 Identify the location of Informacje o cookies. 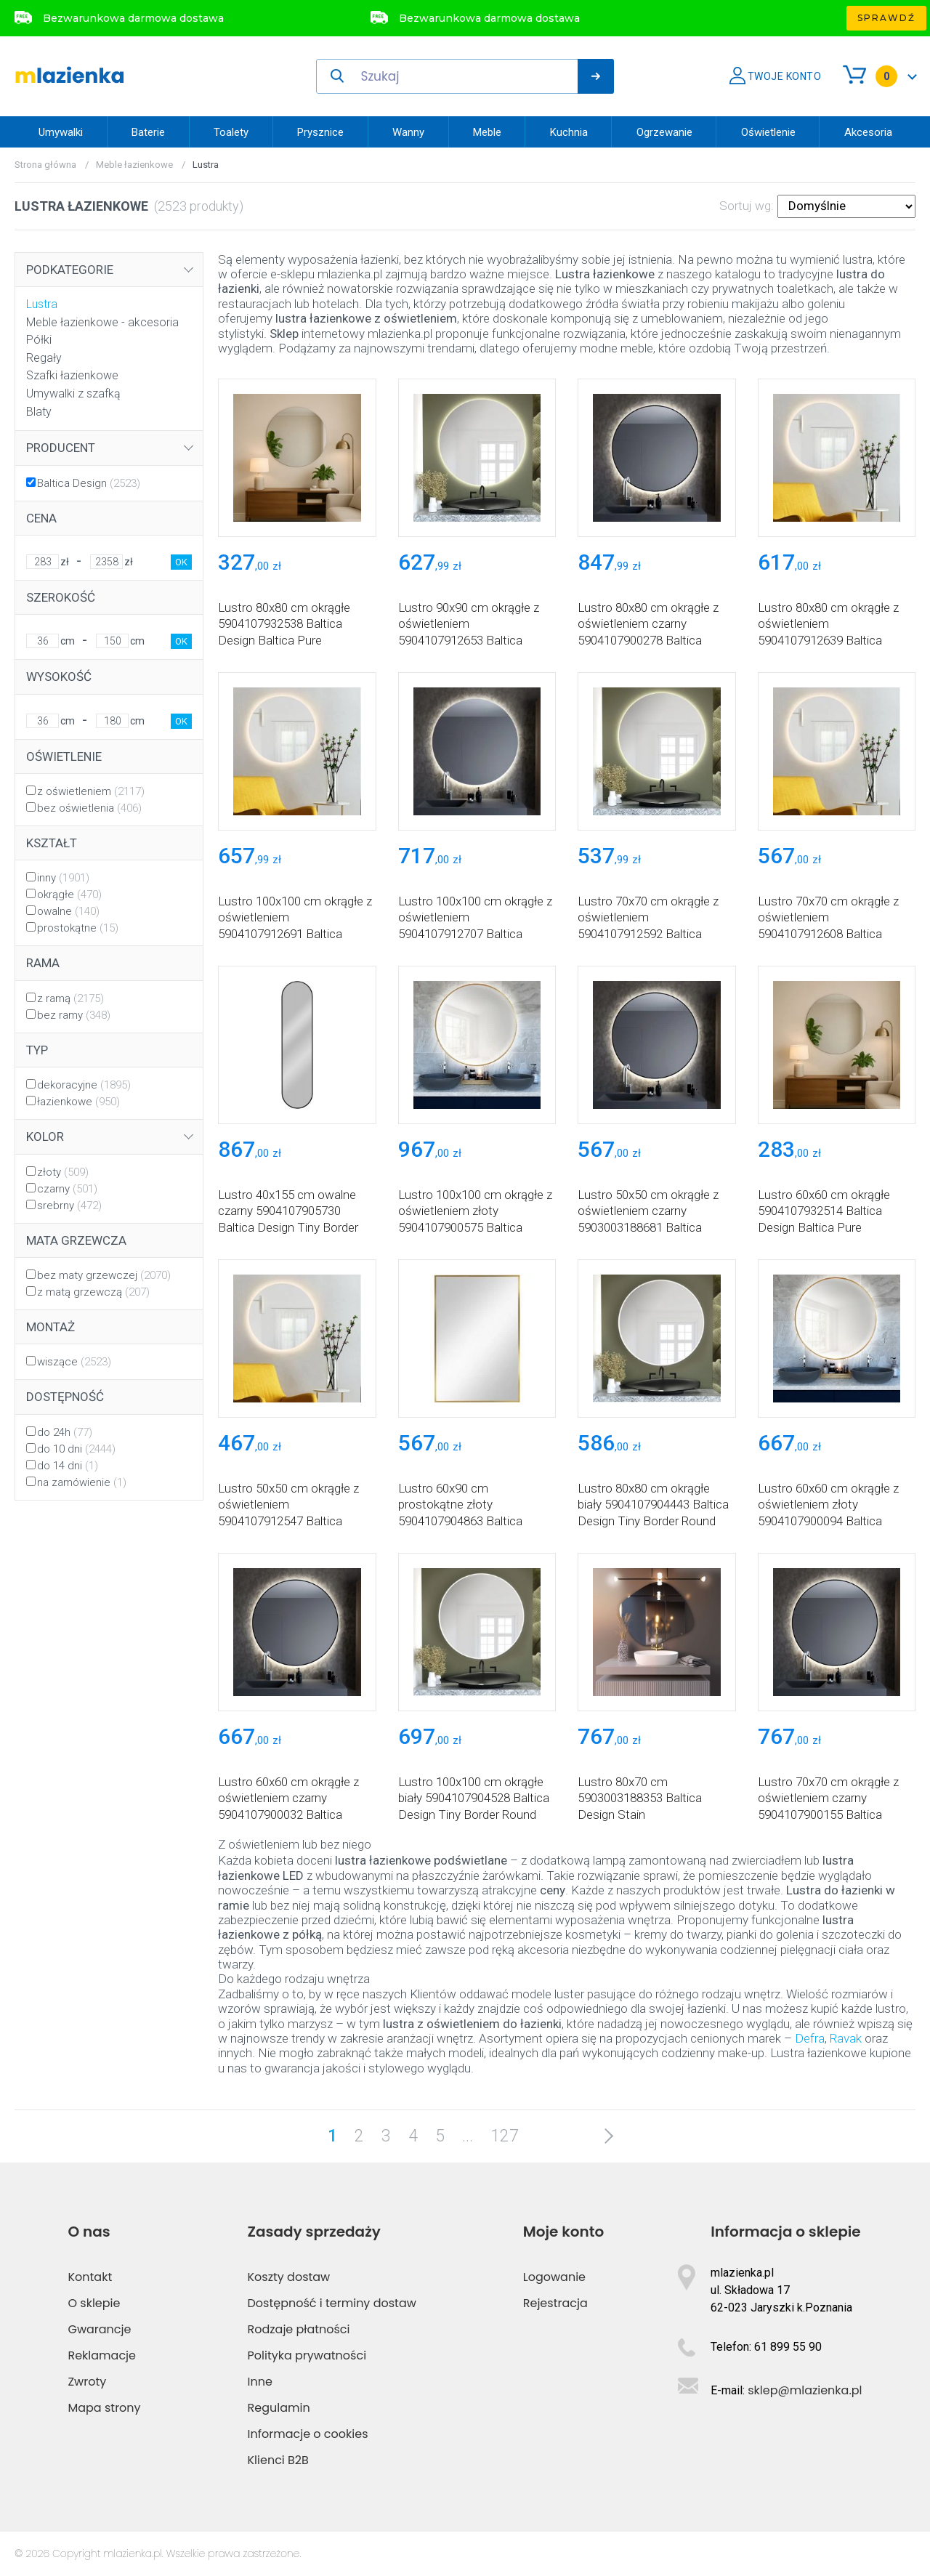
(308, 2434).